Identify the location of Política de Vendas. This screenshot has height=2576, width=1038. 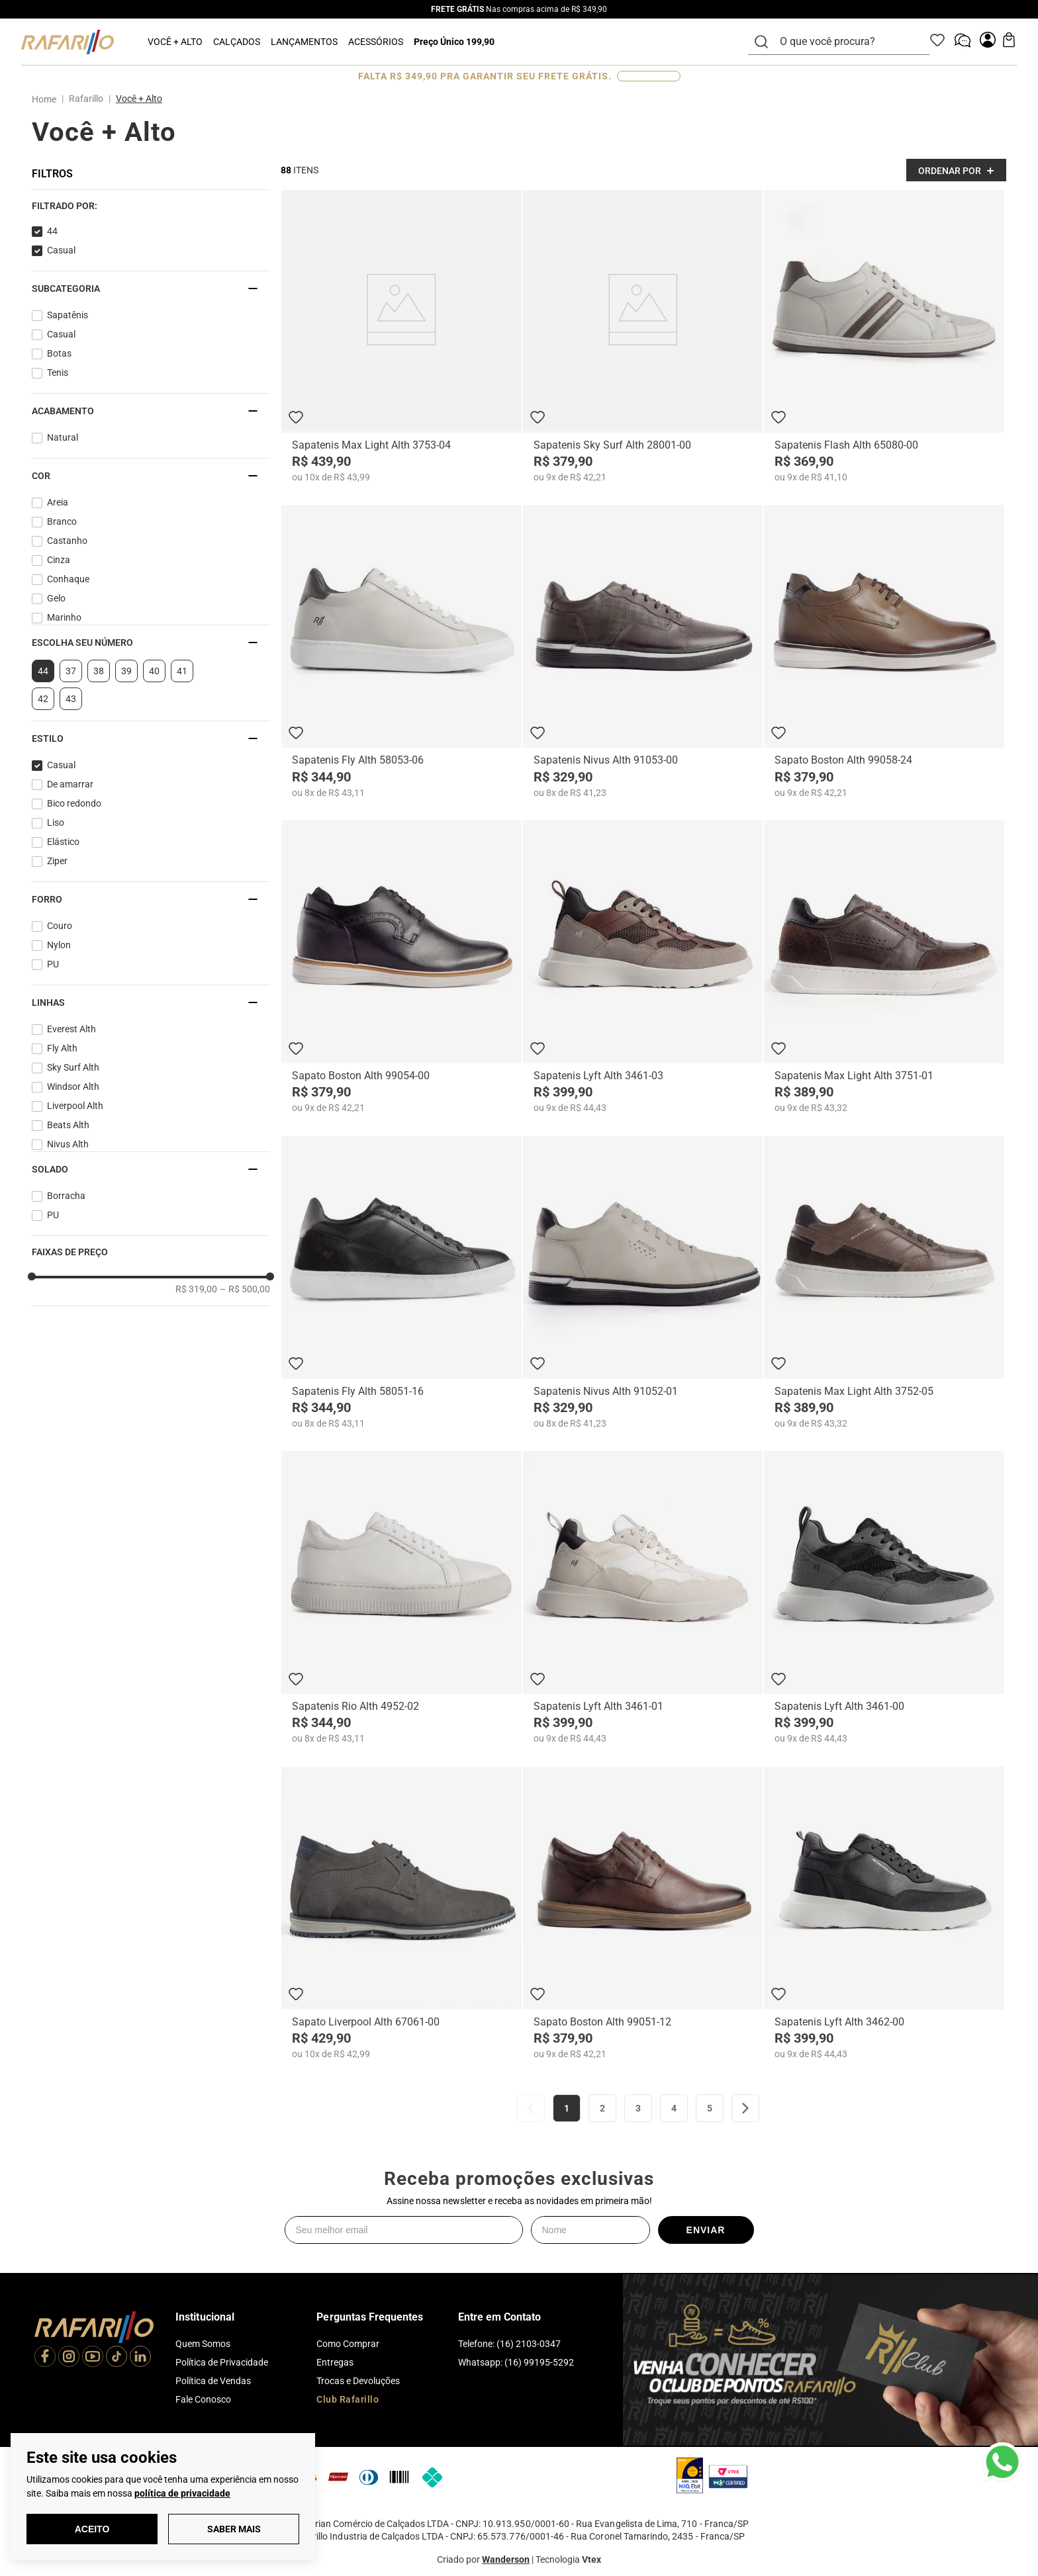
(213, 2381).